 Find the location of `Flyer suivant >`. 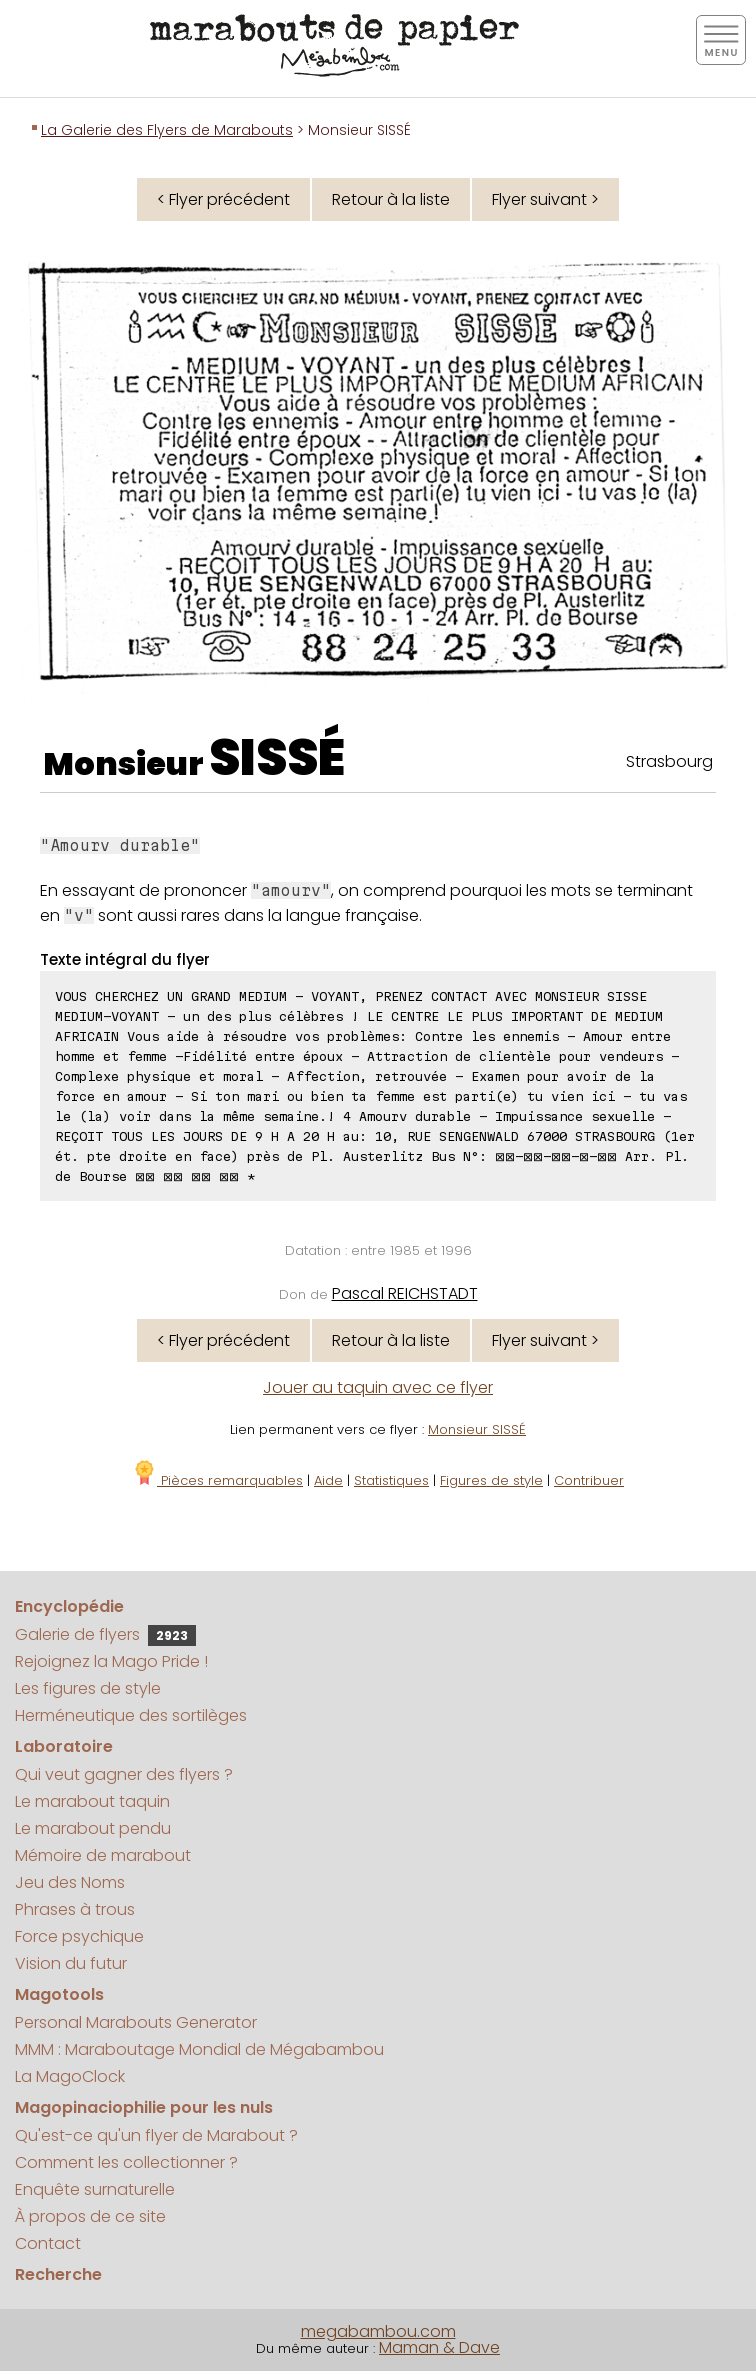

Flyer suivant > is located at coordinates (545, 199).